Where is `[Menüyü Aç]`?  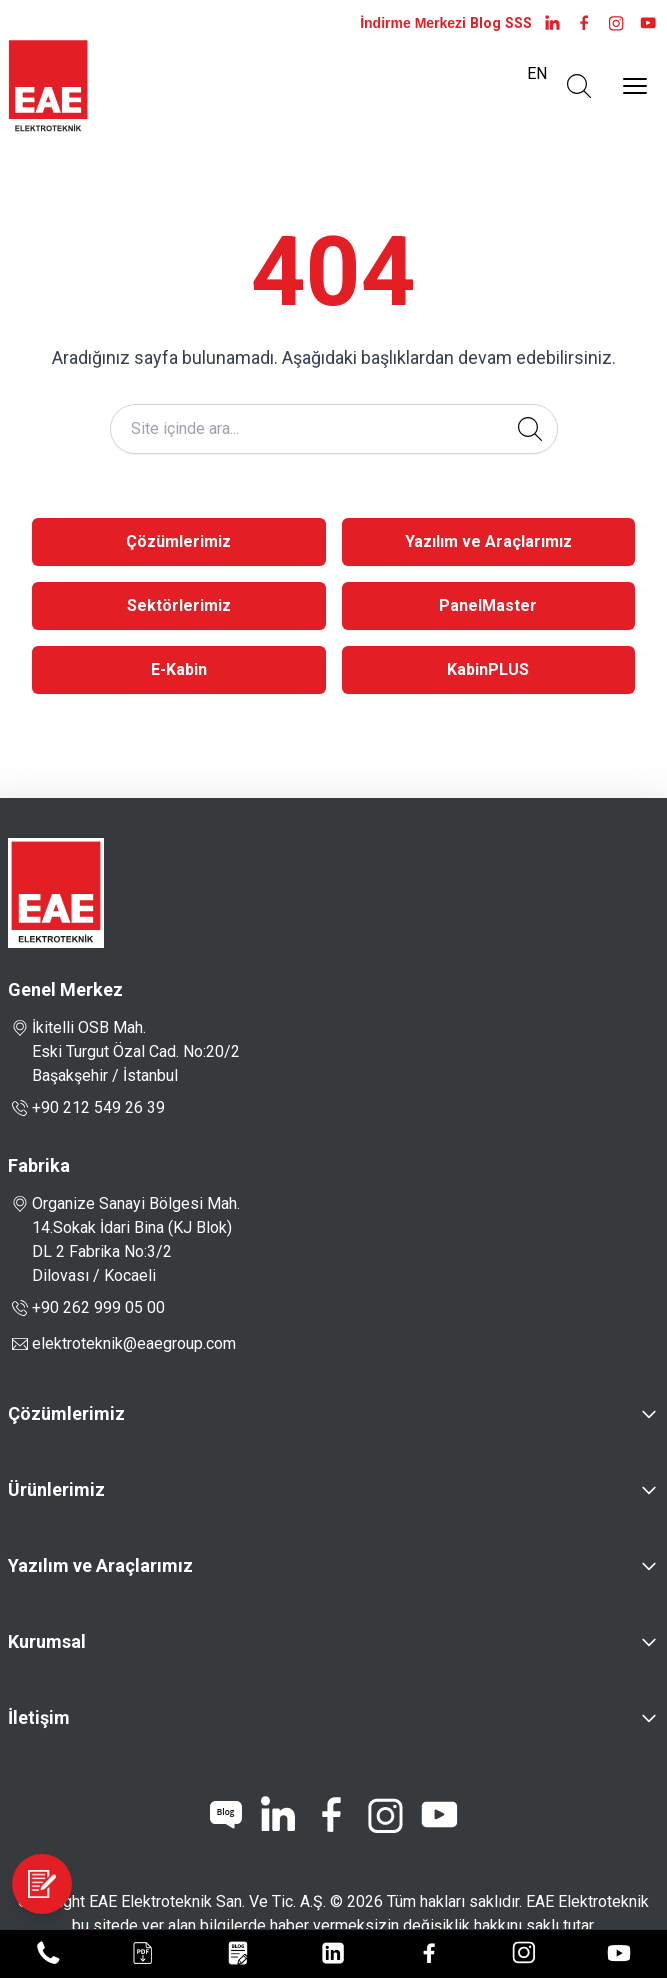
[Menüyü Aç] is located at coordinates (635, 86).